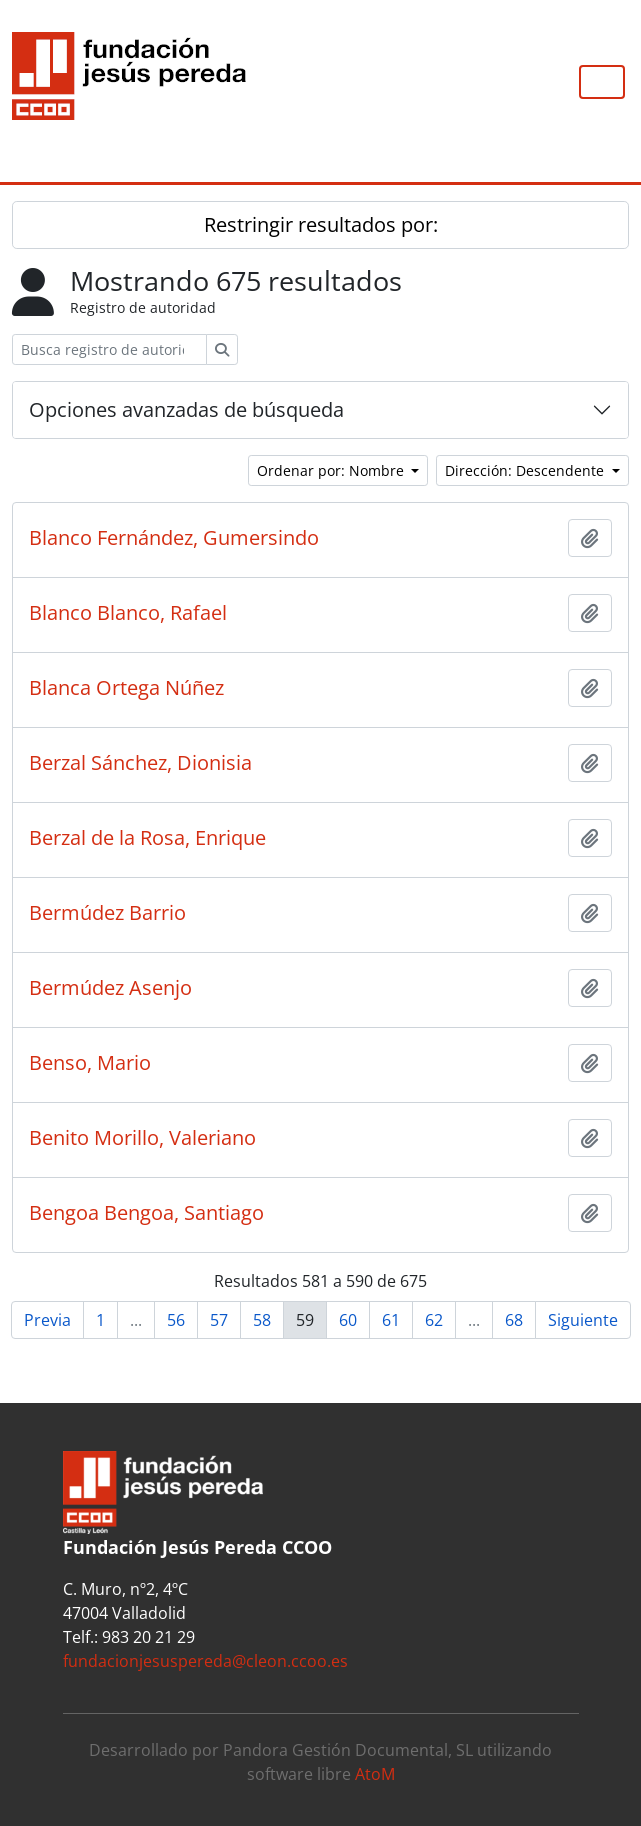 The image size is (641, 1826). What do you see at coordinates (205, 1661) in the screenshot?
I see `fundacionjesuspereda@cleon.ccoo.es` at bounding box center [205, 1661].